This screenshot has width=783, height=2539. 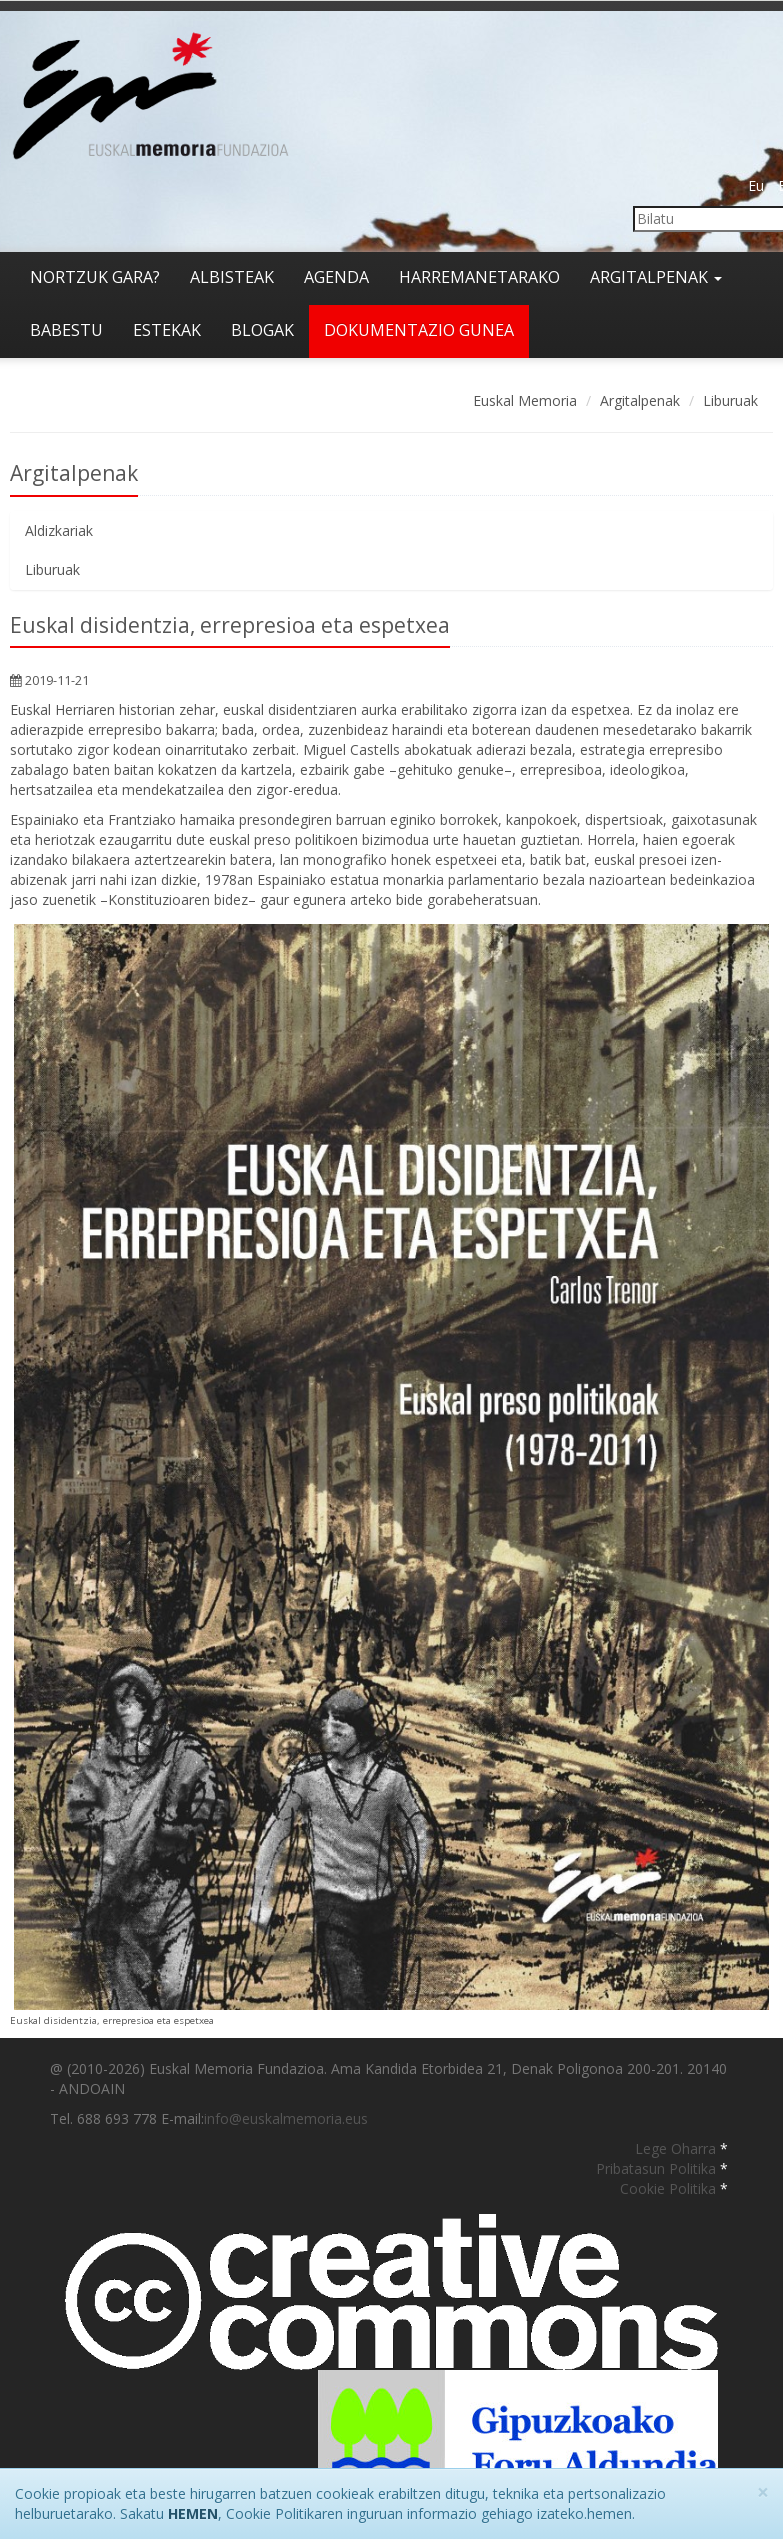 I want to click on Babestu, so click(x=66, y=330).